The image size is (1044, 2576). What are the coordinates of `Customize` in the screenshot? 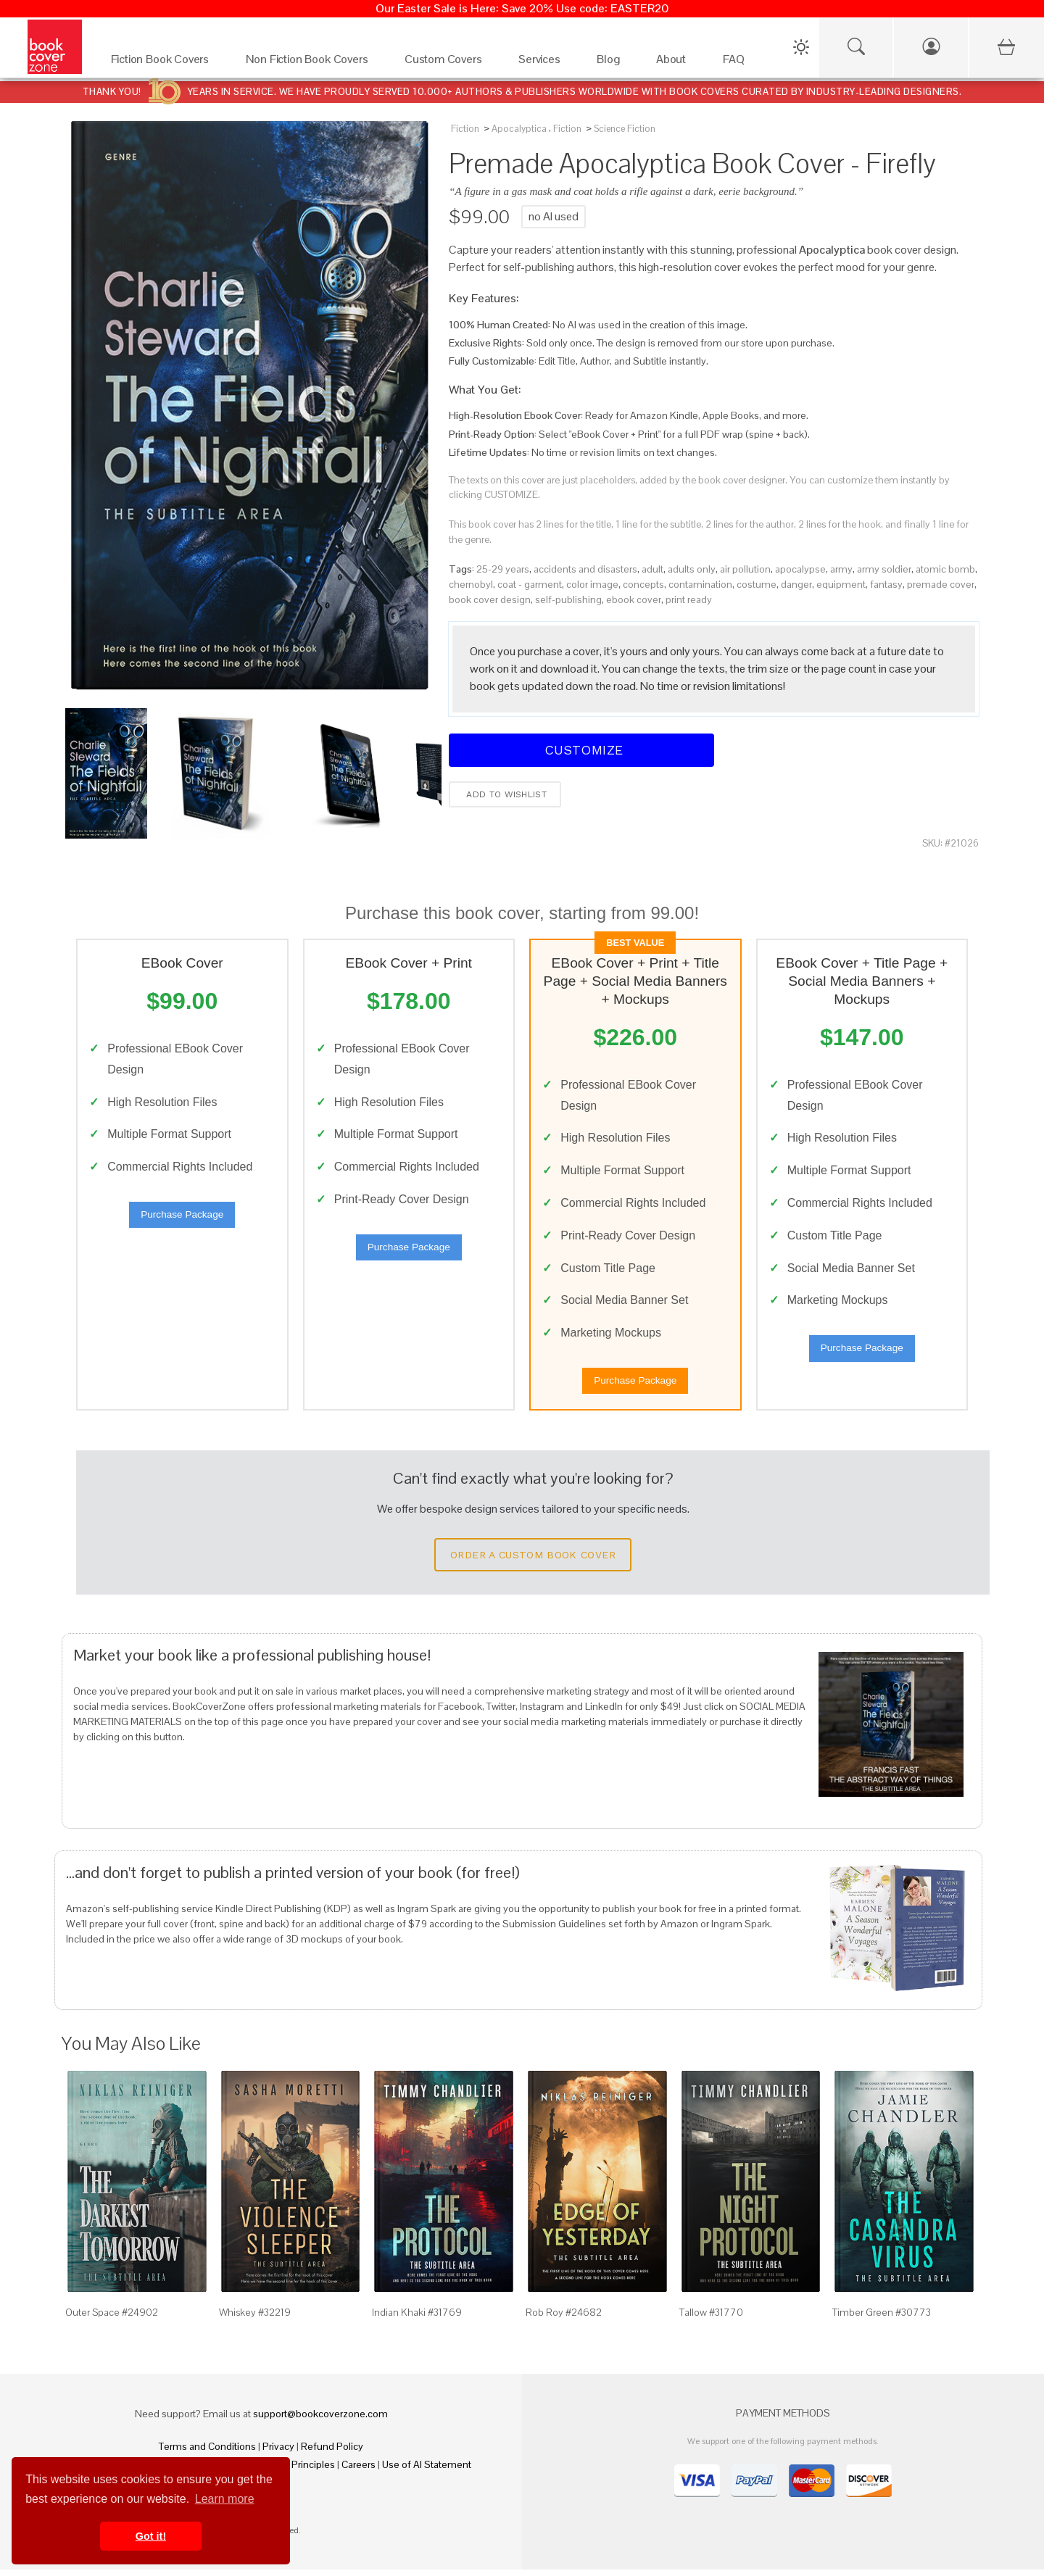 It's located at (581, 749).